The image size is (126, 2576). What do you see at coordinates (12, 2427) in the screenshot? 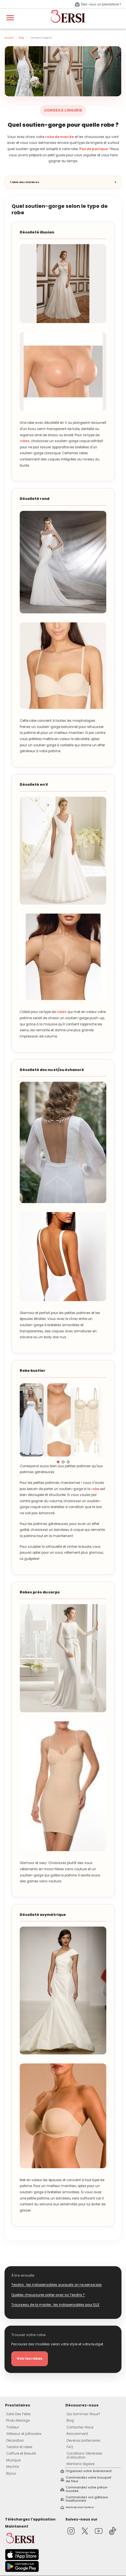
I see `Traiteur` at bounding box center [12, 2427].